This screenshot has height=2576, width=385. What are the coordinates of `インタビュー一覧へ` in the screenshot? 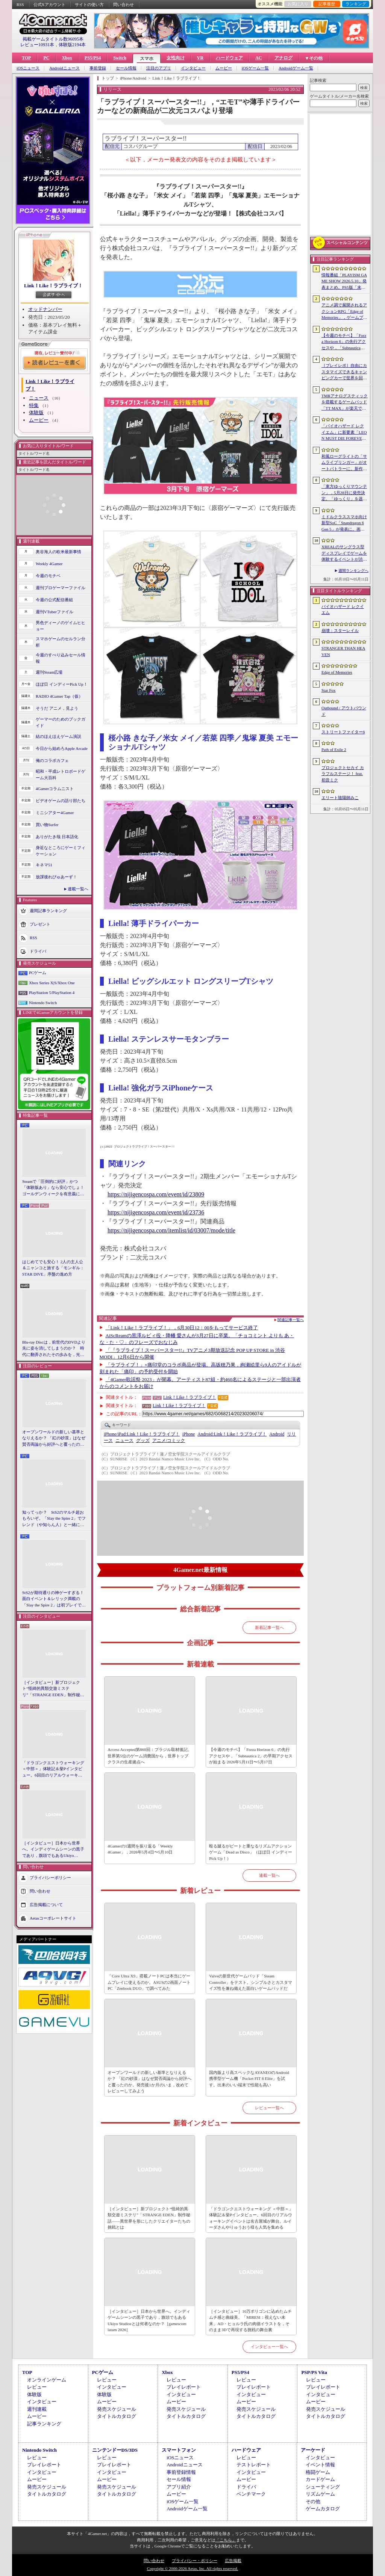 It's located at (269, 2346).